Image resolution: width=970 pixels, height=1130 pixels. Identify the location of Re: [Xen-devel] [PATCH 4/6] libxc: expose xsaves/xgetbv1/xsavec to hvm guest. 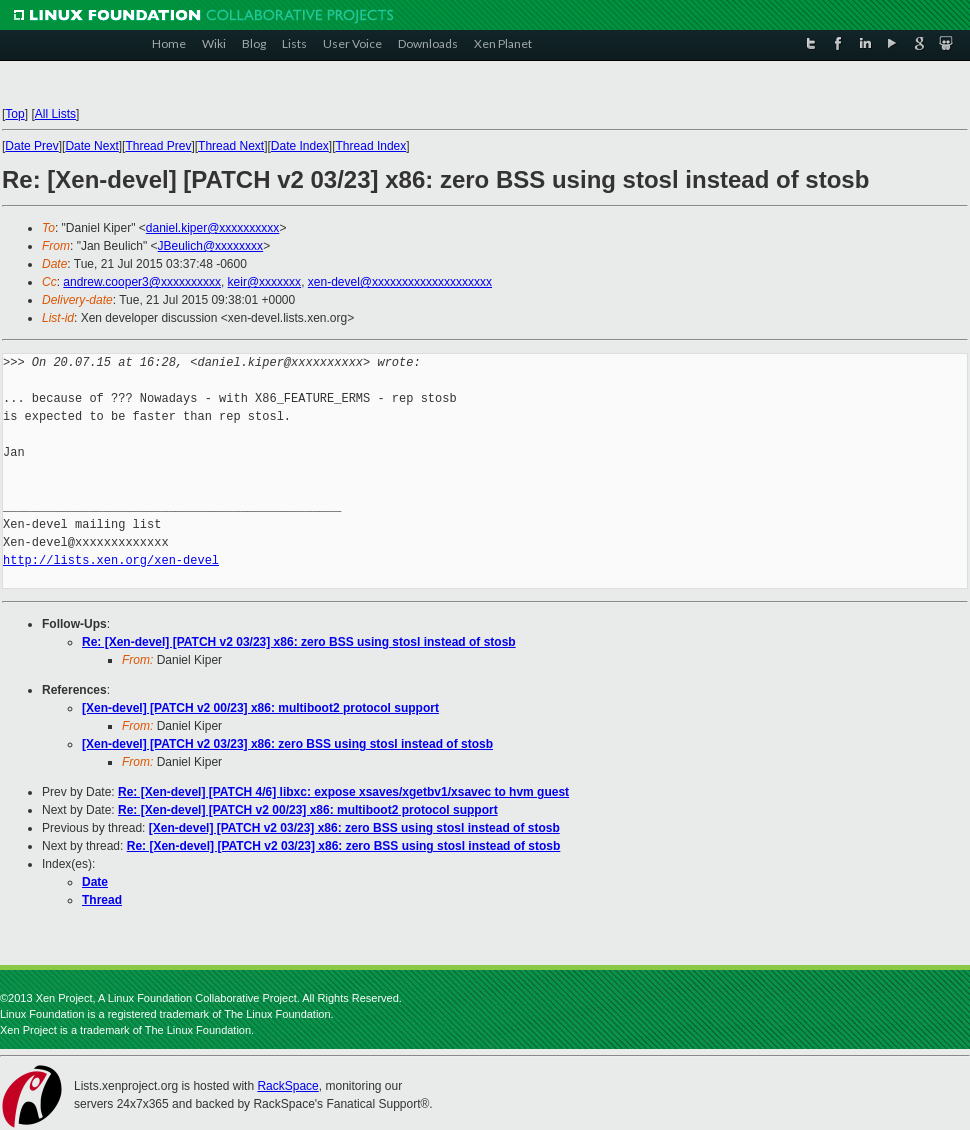
(343, 792).